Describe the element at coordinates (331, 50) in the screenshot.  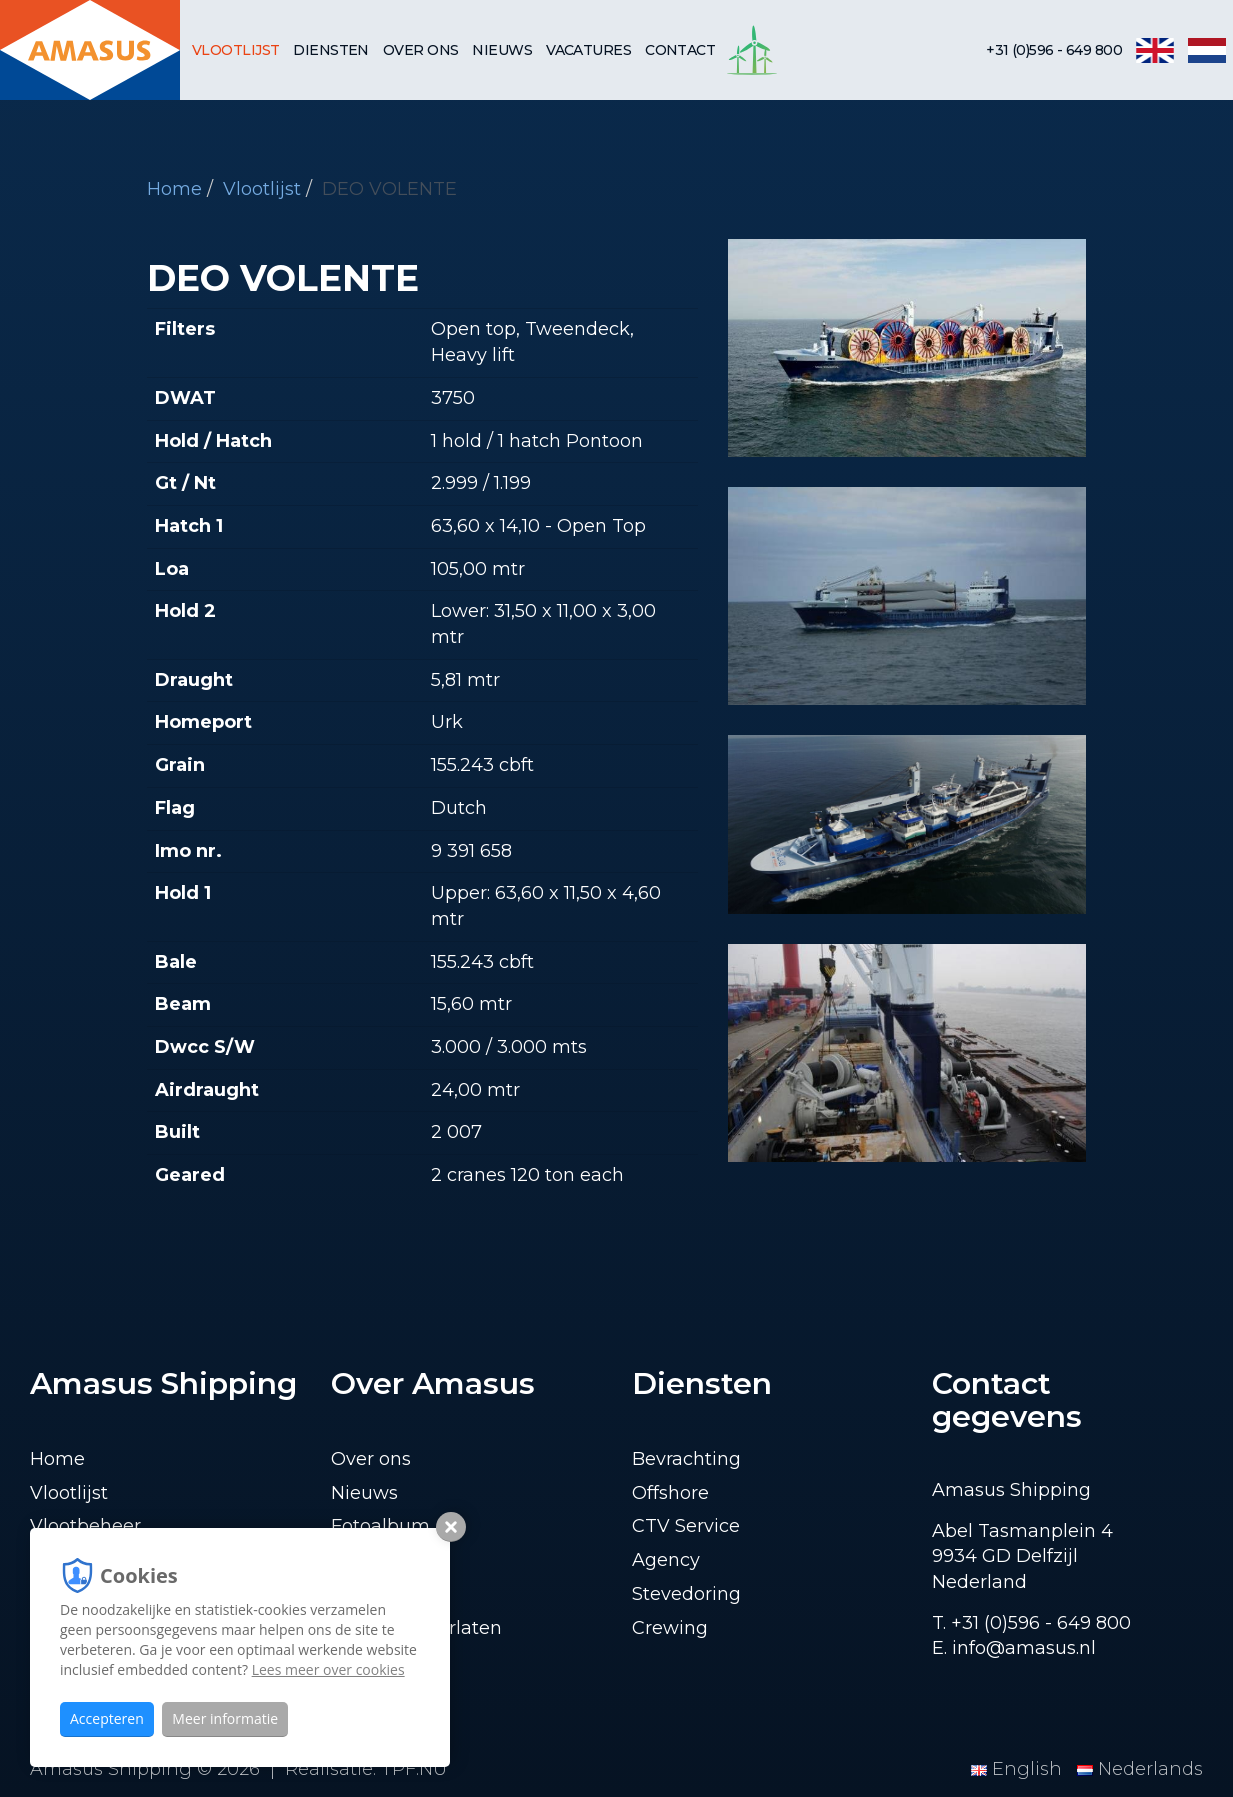
I see `Diensten` at that location.